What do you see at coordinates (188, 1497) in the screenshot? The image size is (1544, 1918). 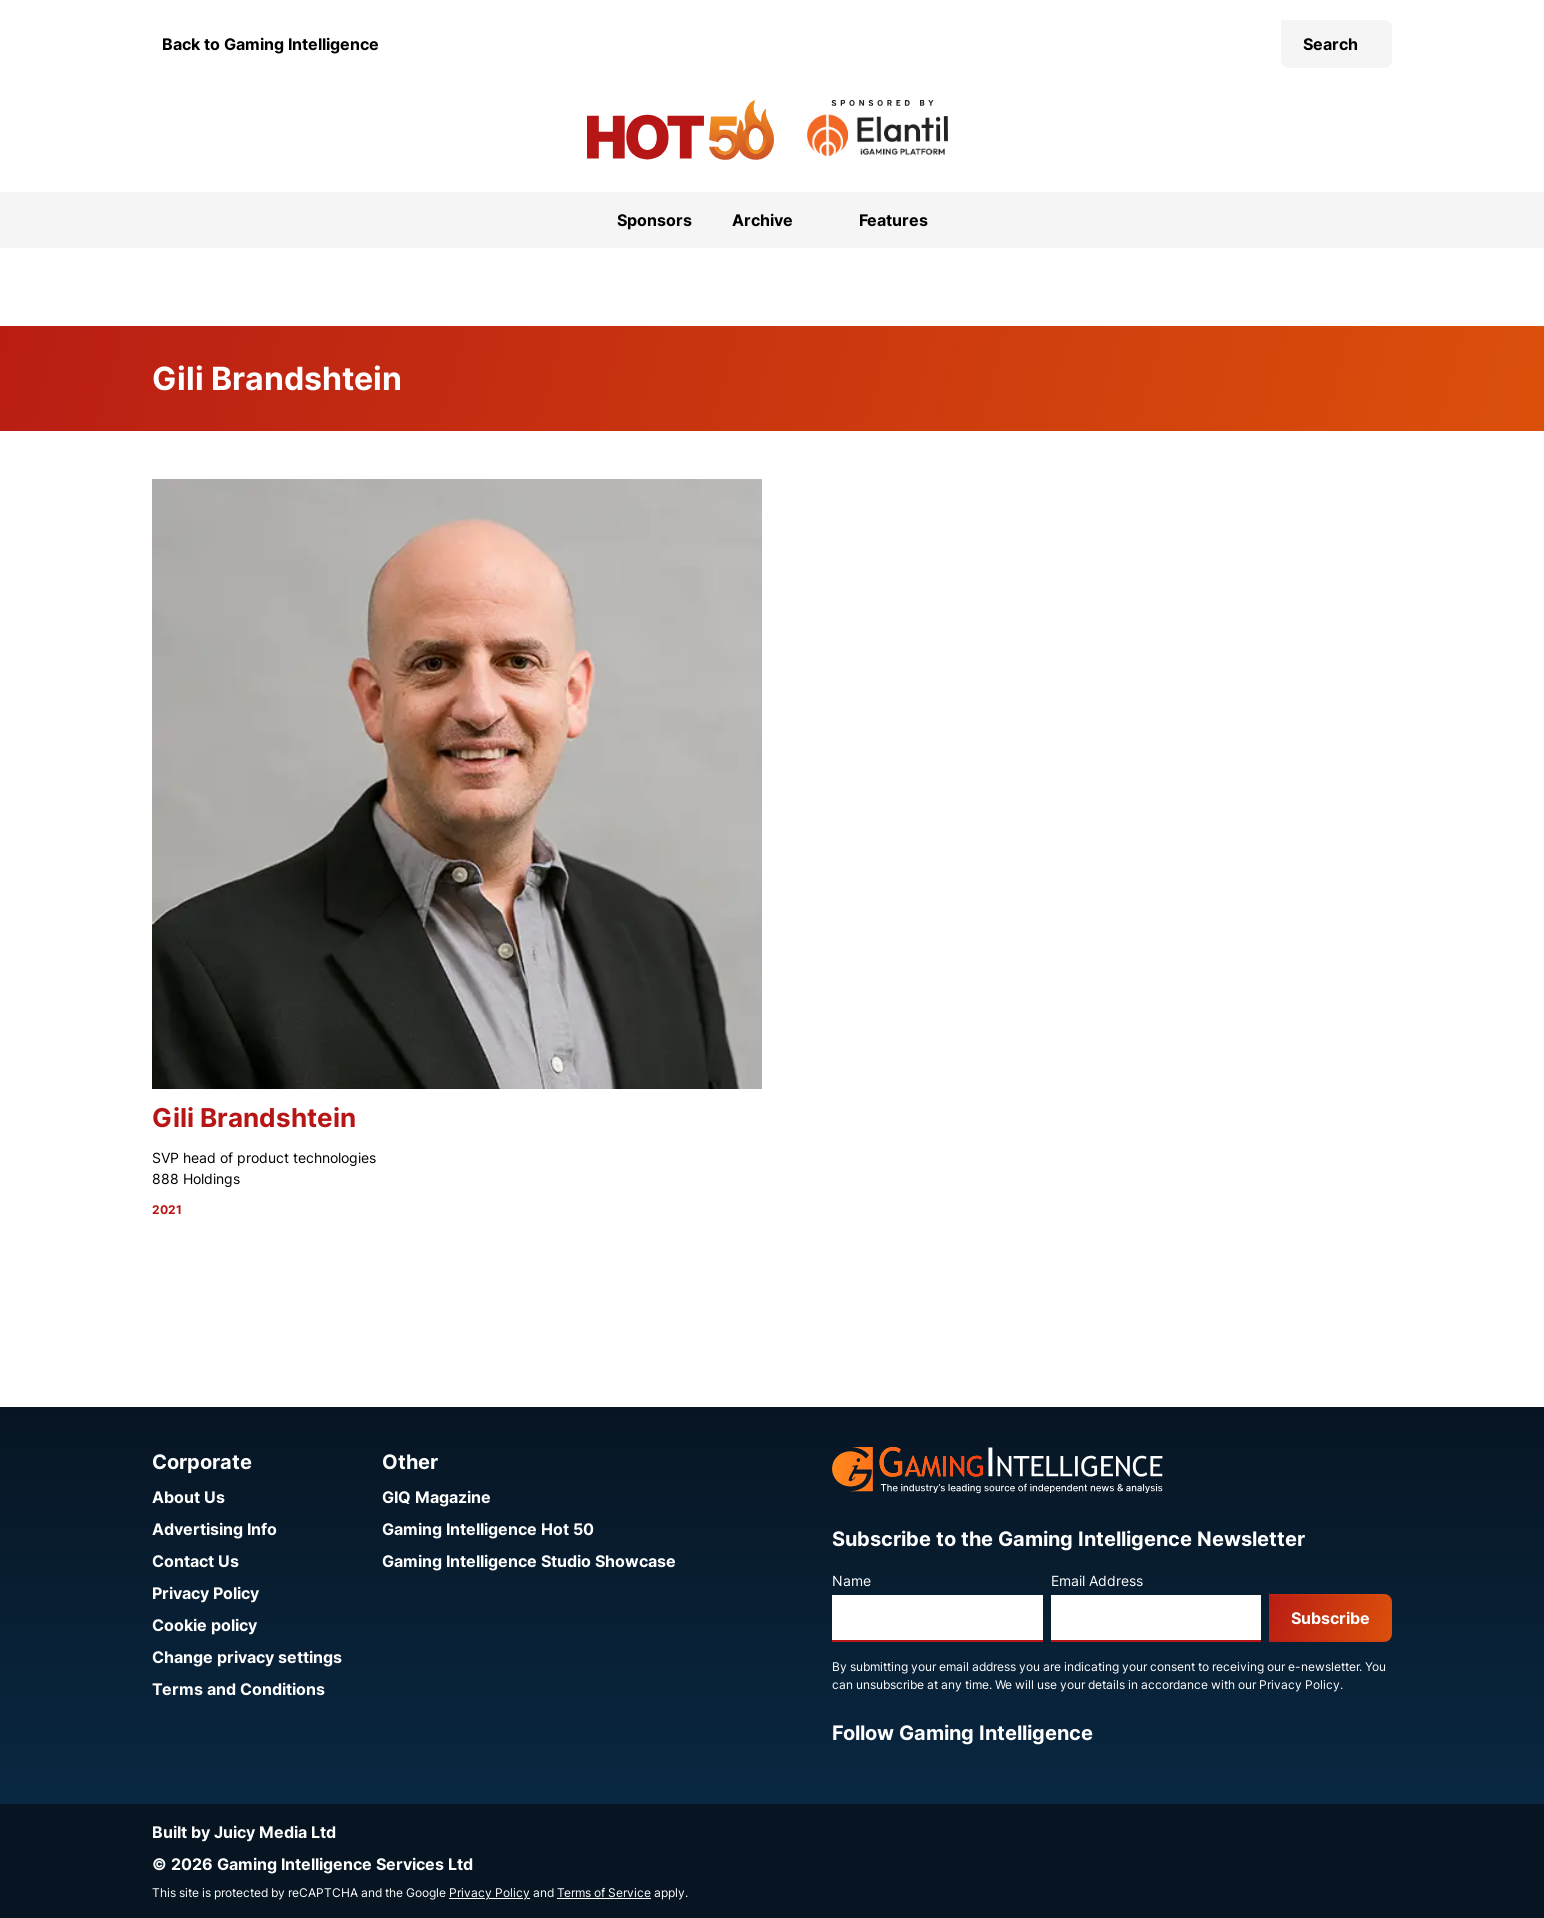 I see `About Us` at bounding box center [188, 1497].